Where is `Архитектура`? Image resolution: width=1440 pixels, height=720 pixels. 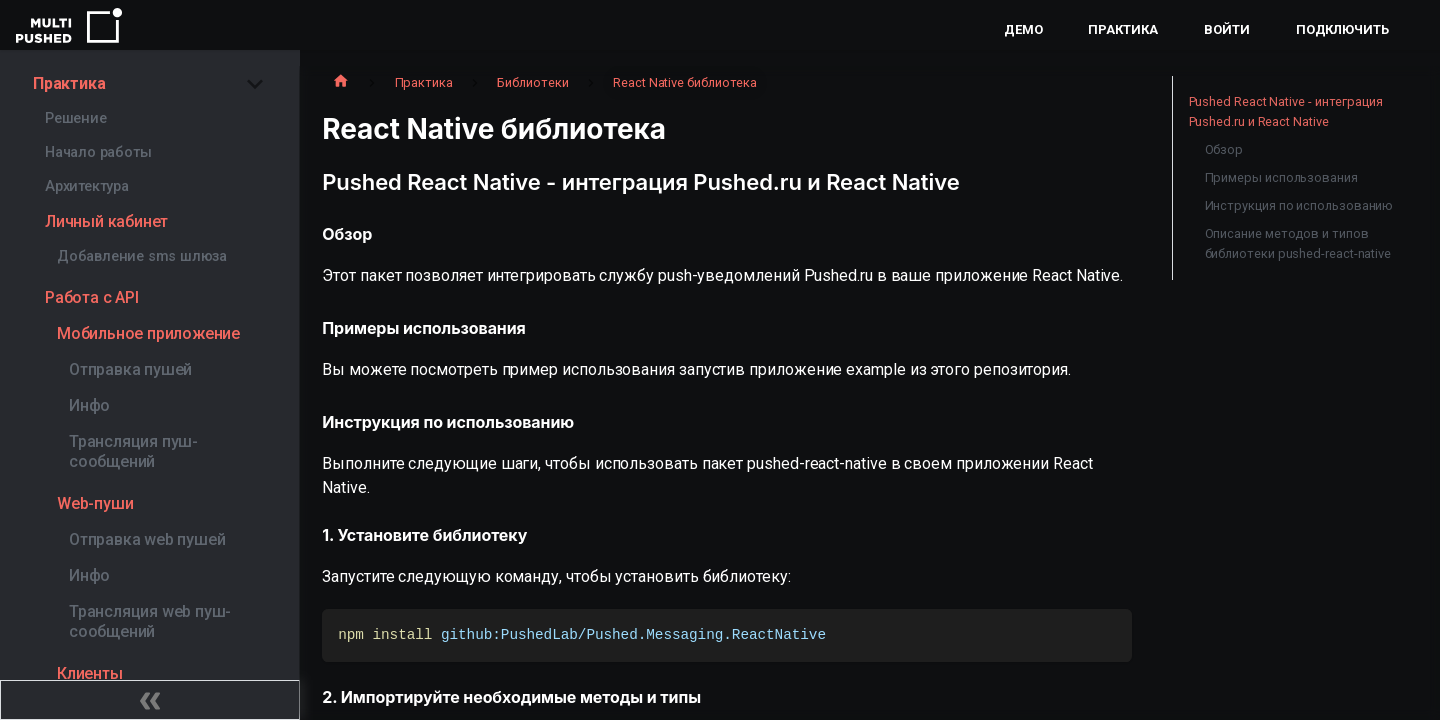
Архитектура is located at coordinates (87, 186).